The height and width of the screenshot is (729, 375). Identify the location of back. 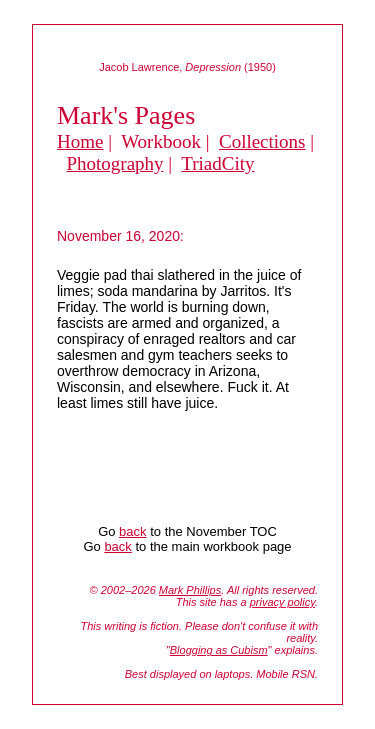
(132, 531).